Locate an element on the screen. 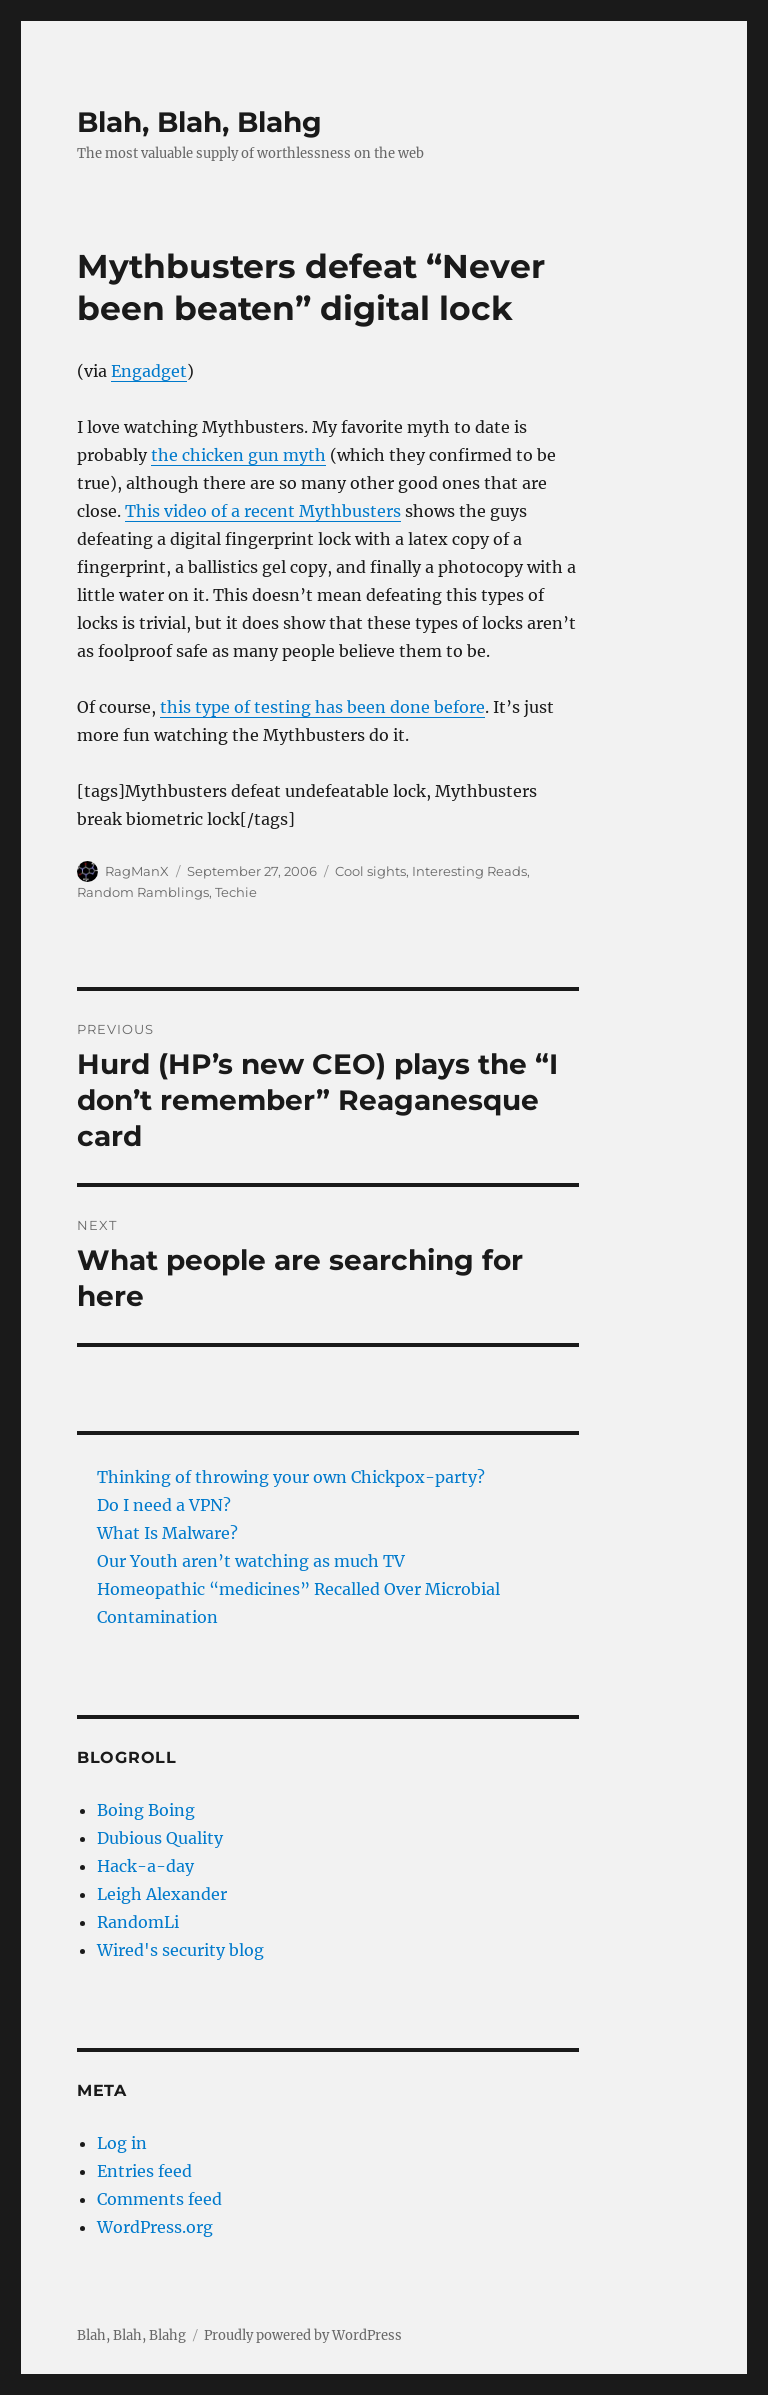 The width and height of the screenshot is (768, 2395). Our Youth aren’t watching as much TV is located at coordinates (251, 1561).